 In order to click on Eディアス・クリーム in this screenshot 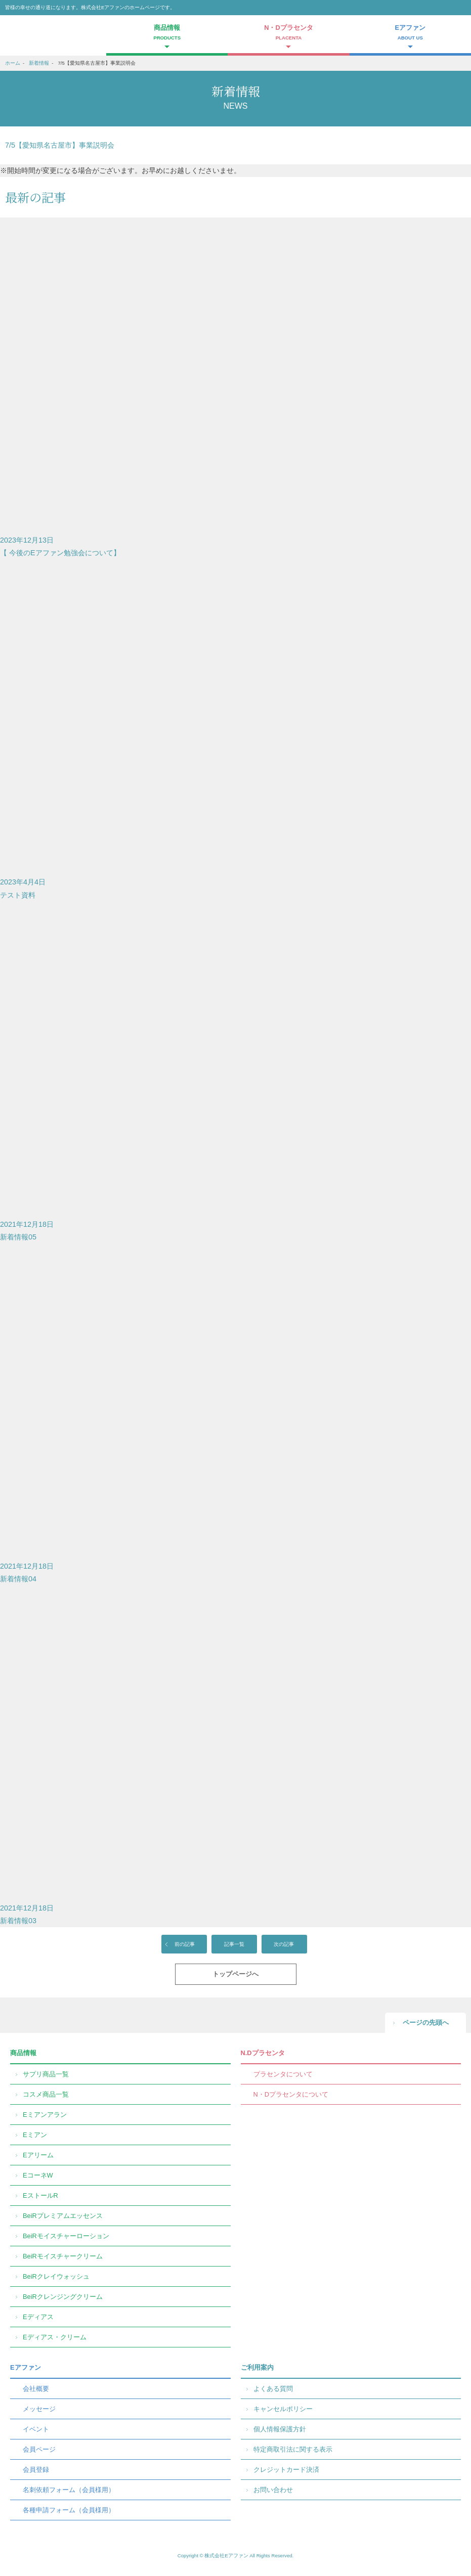, I will do `click(55, 2337)`.